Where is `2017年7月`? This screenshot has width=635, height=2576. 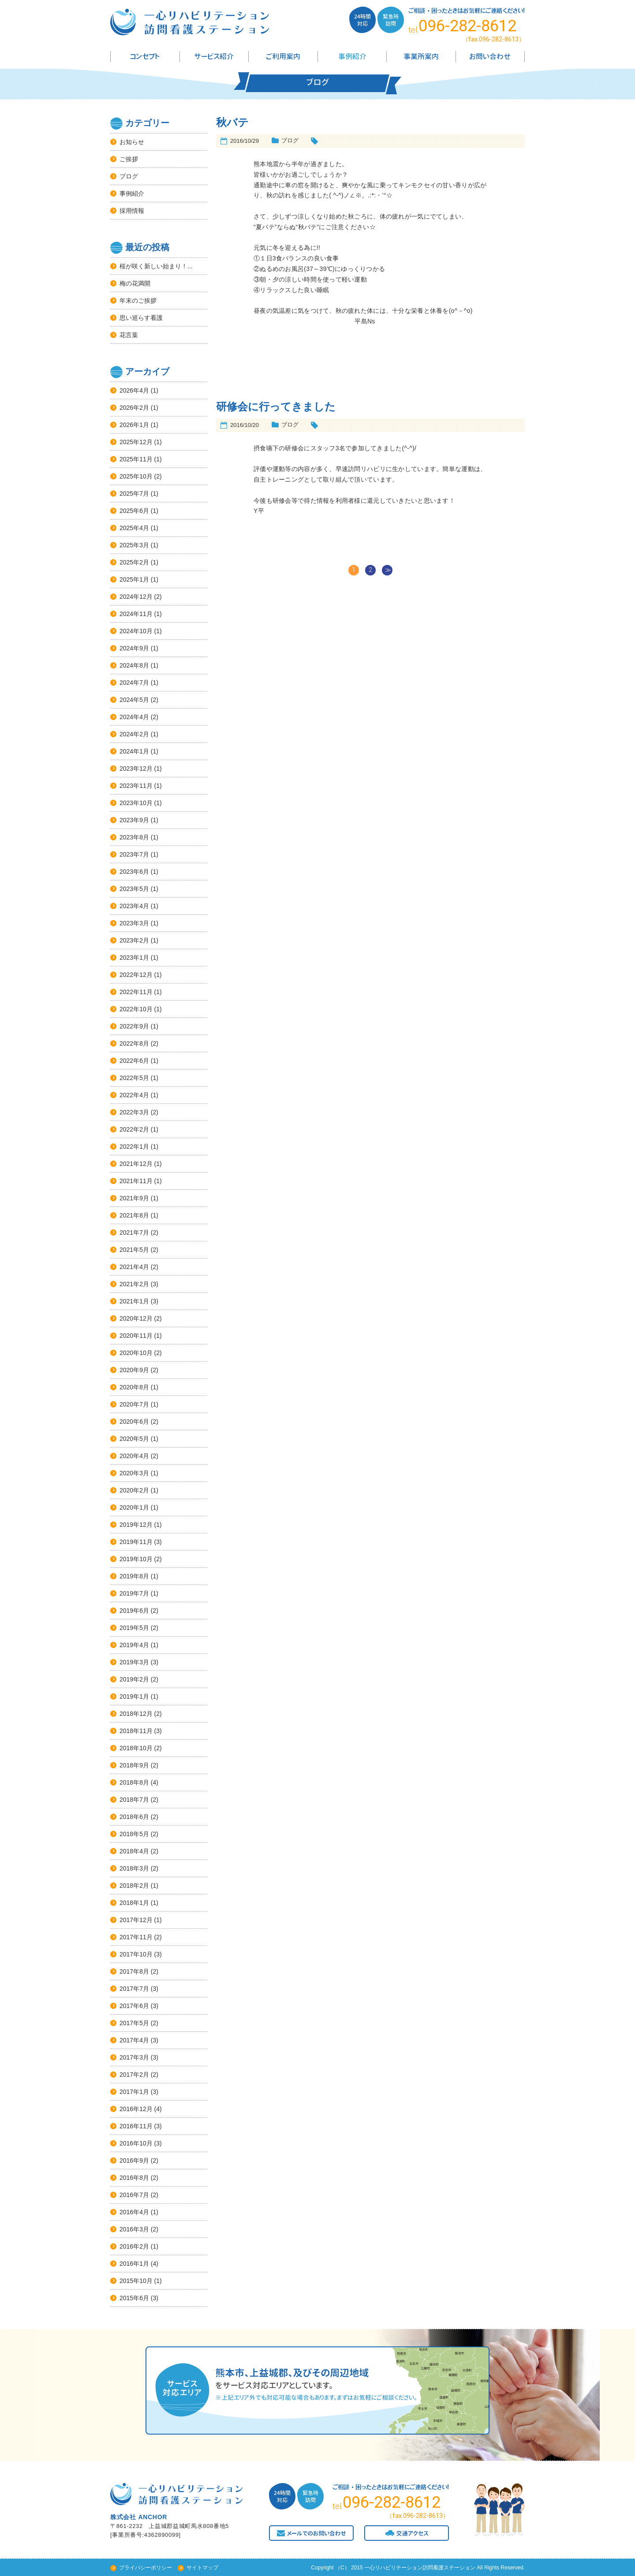 2017年7月 is located at coordinates (134, 1988).